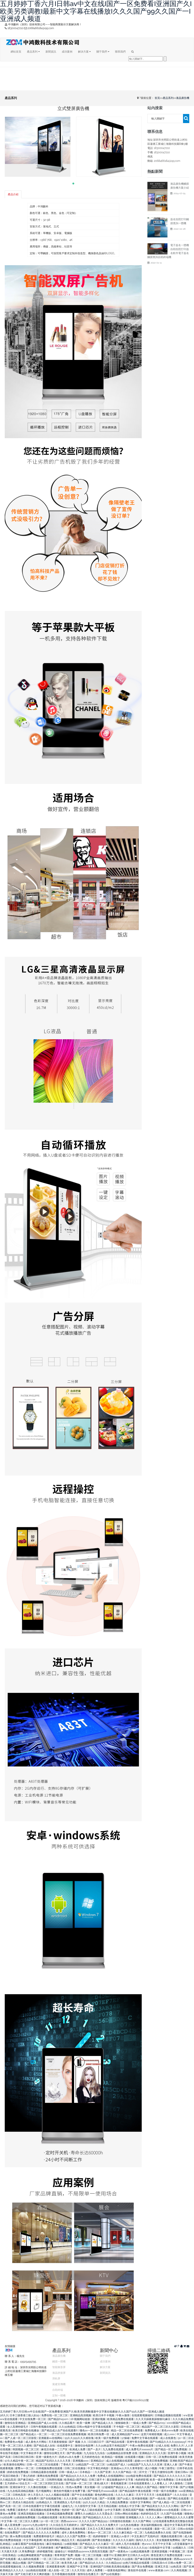 Image resolution: width=194 pixels, height=2576 pixels. What do you see at coordinates (90, 2559) in the screenshot?
I see `久久视频二区` at bounding box center [90, 2559].